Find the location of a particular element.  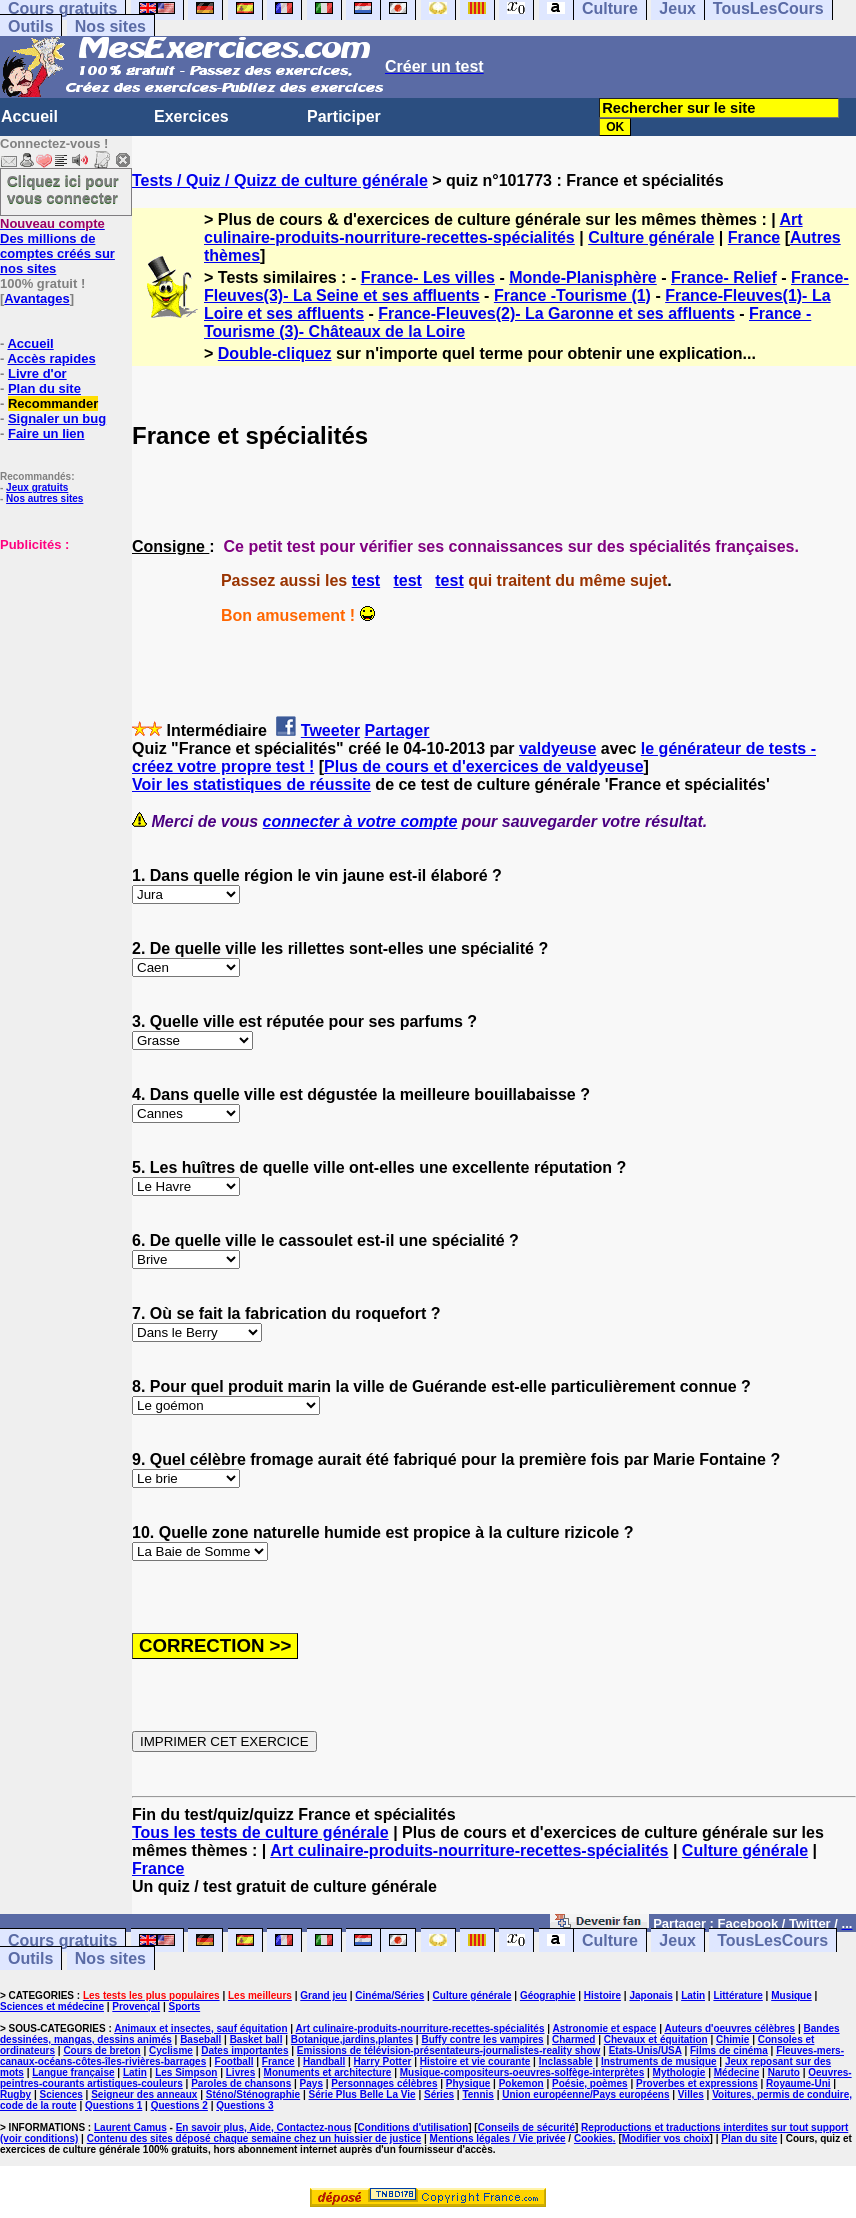

Charmed is located at coordinates (573, 2039).